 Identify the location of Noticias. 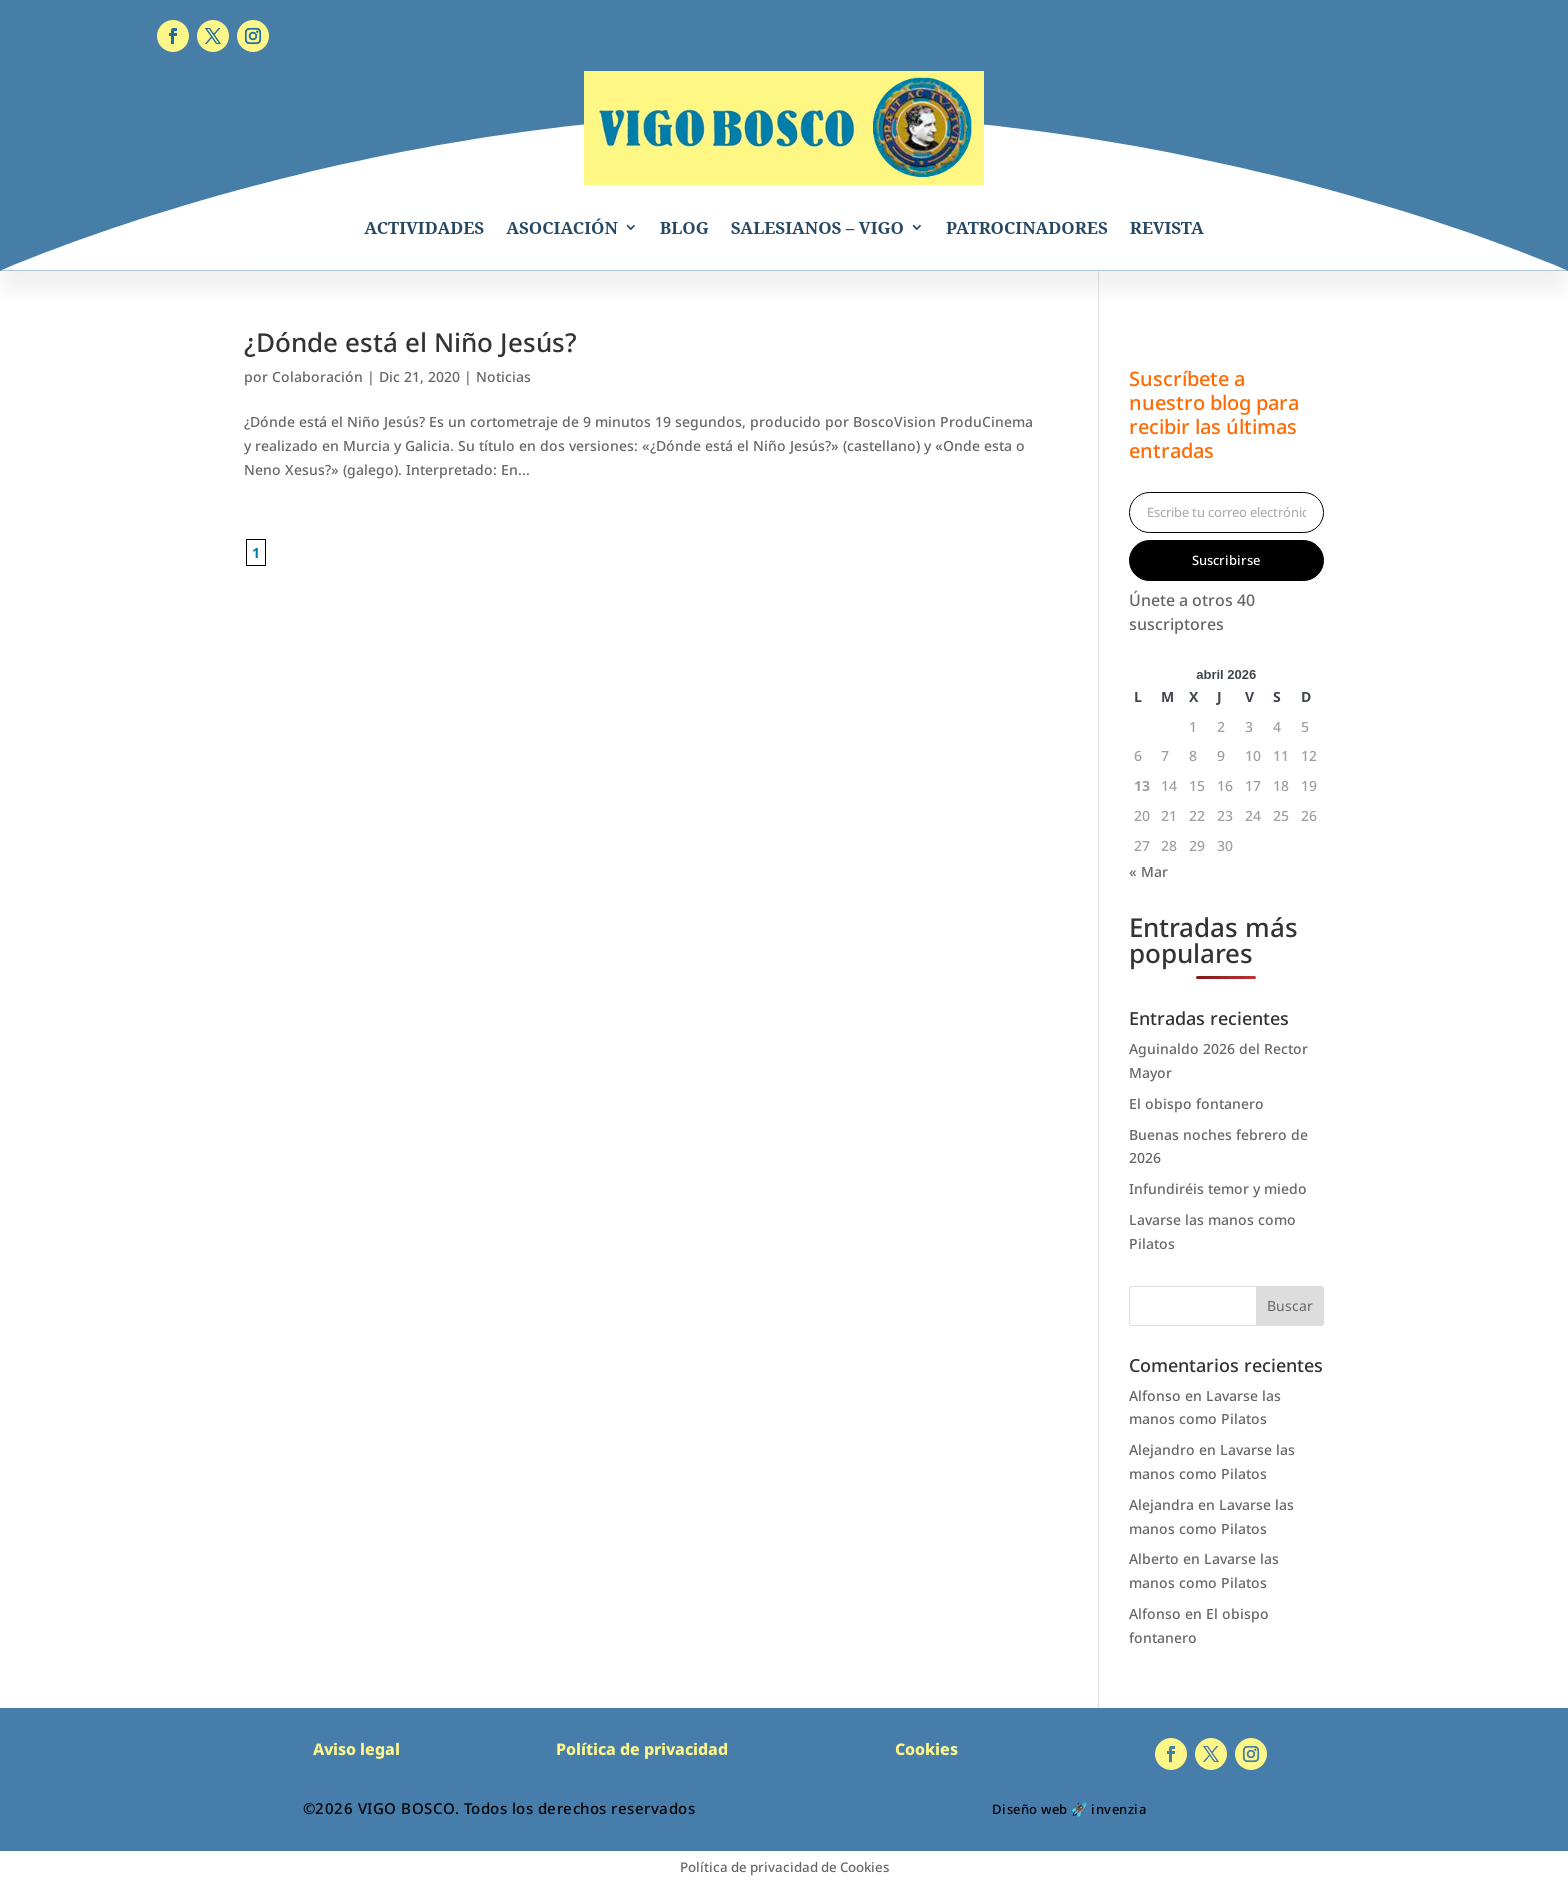
(503, 376).